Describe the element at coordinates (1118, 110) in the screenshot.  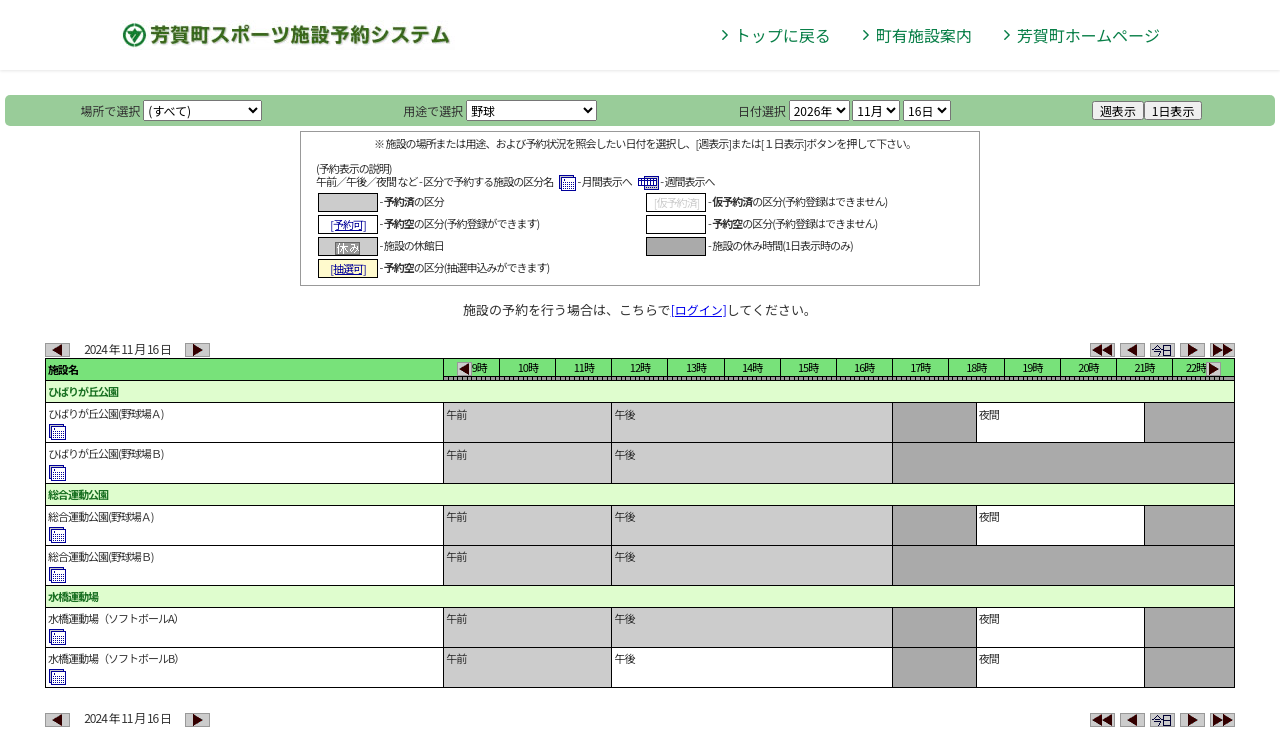
I see `週表示` at that location.